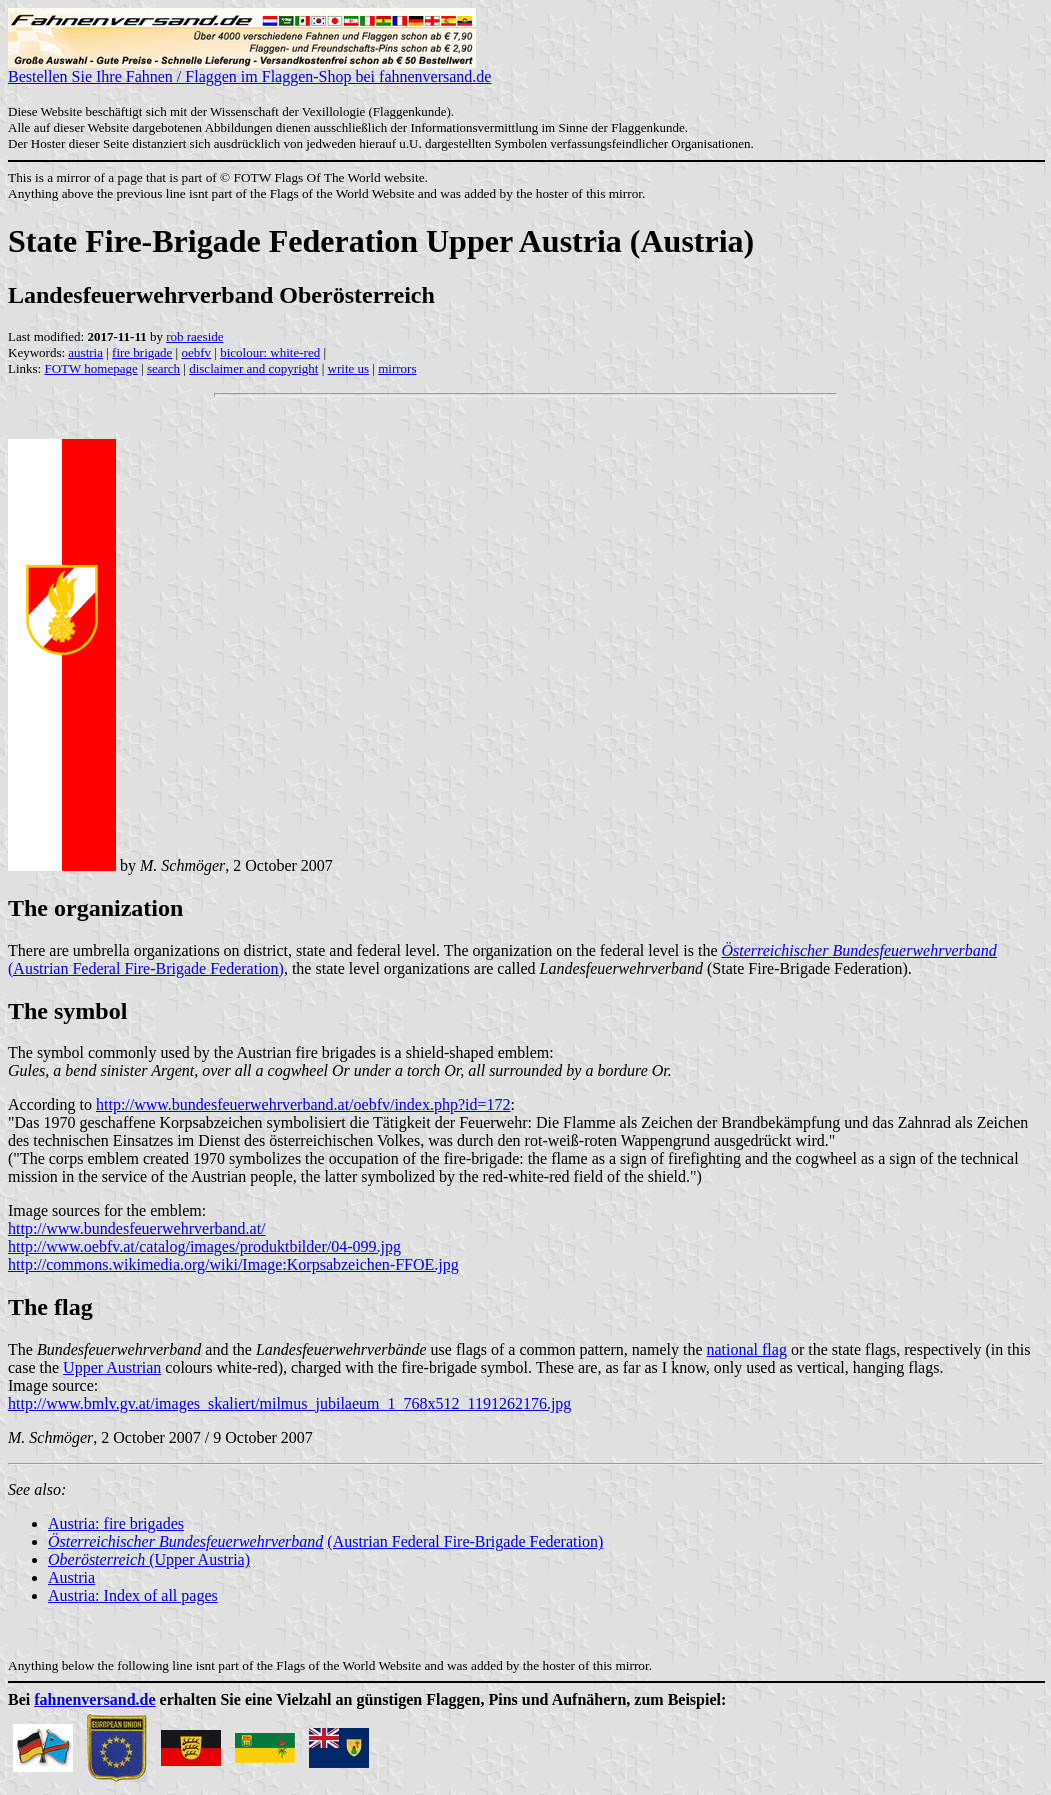 This screenshot has height=1795, width=1051. Describe the element at coordinates (71, 1577) in the screenshot. I see `Austria` at that location.